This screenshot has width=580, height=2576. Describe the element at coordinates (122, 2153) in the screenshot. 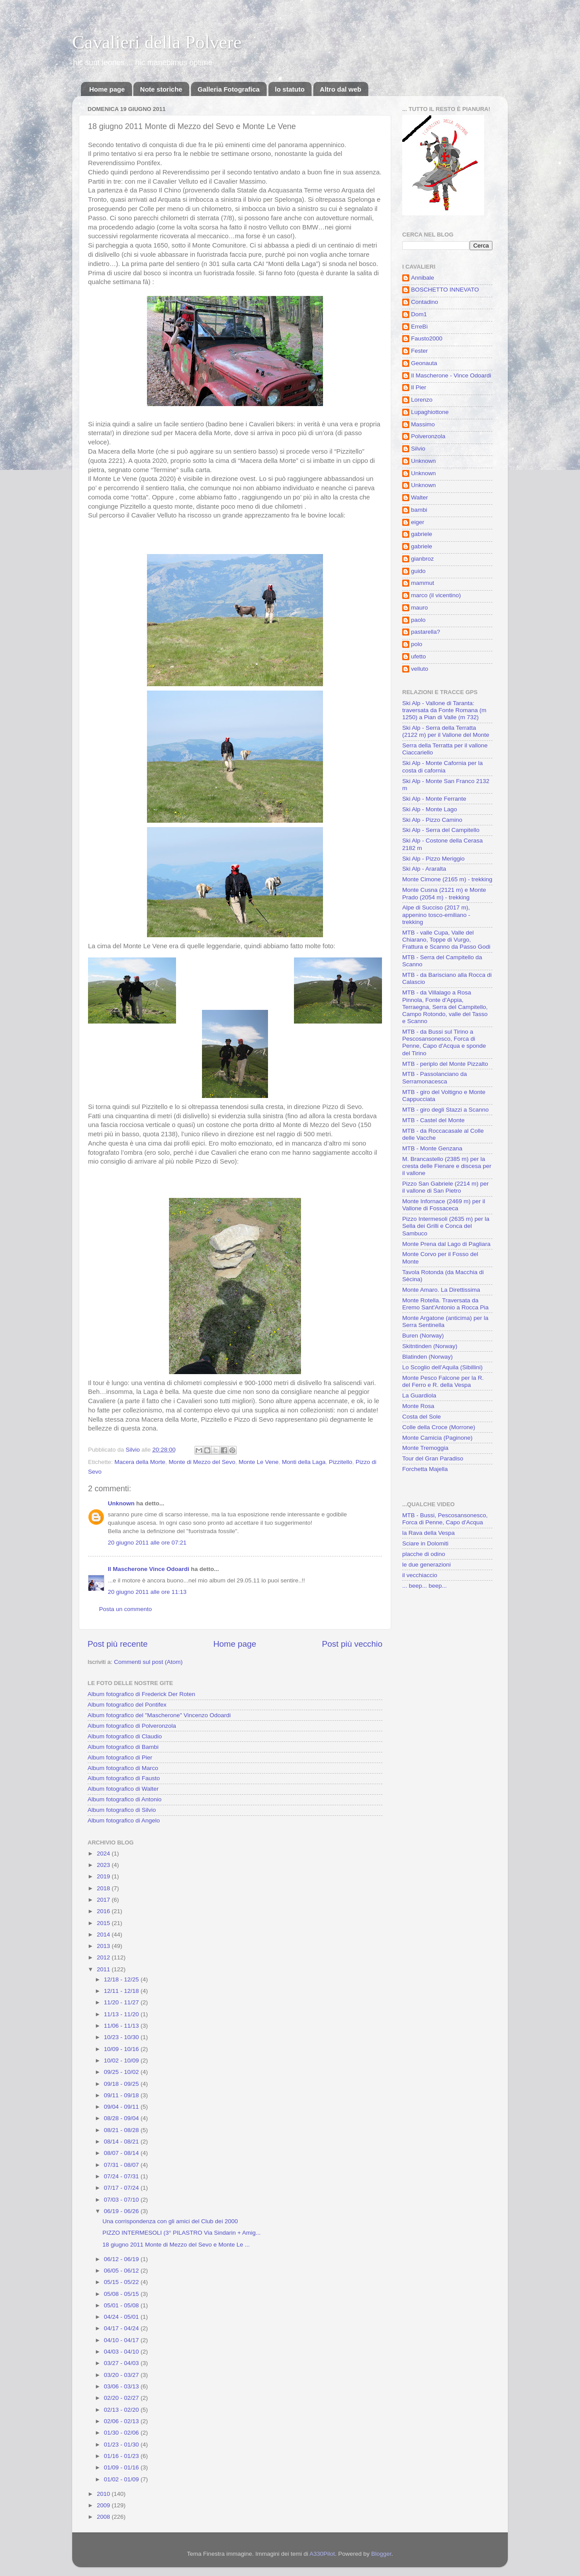

I see `08/07 - 08/14` at that location.